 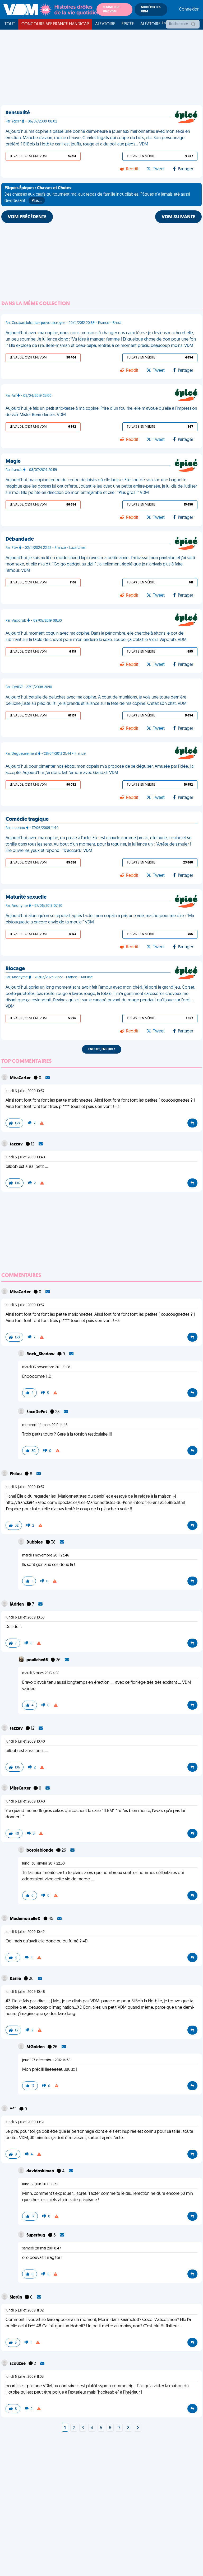 I want to click on lundi 6 juillet 2009 10:40, so click(x=25, y=1157).